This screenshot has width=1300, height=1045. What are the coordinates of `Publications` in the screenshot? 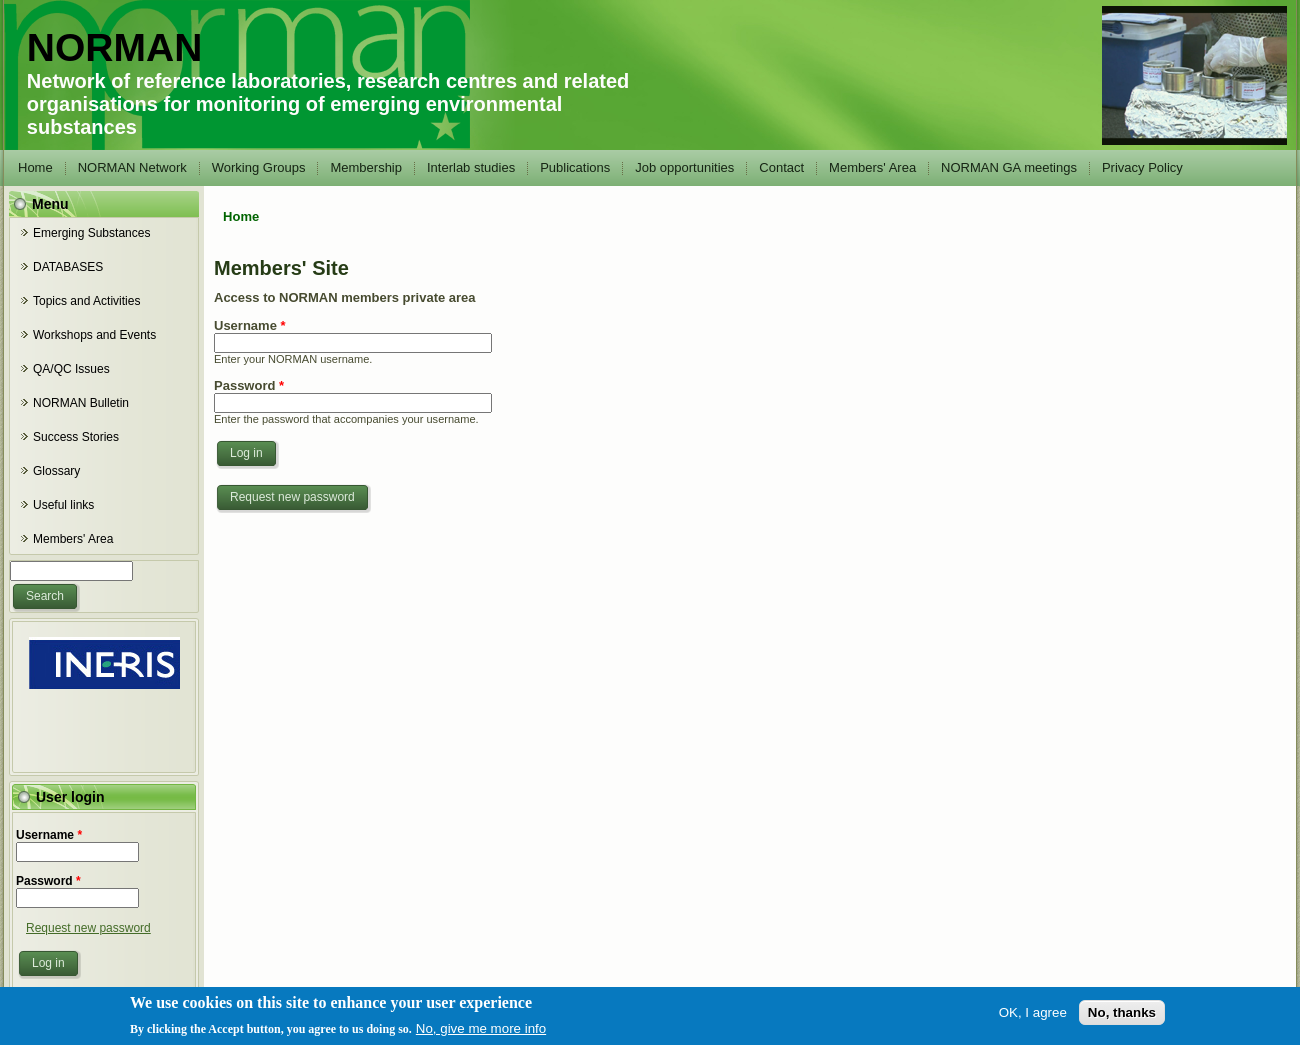 It's located at (575, 167).